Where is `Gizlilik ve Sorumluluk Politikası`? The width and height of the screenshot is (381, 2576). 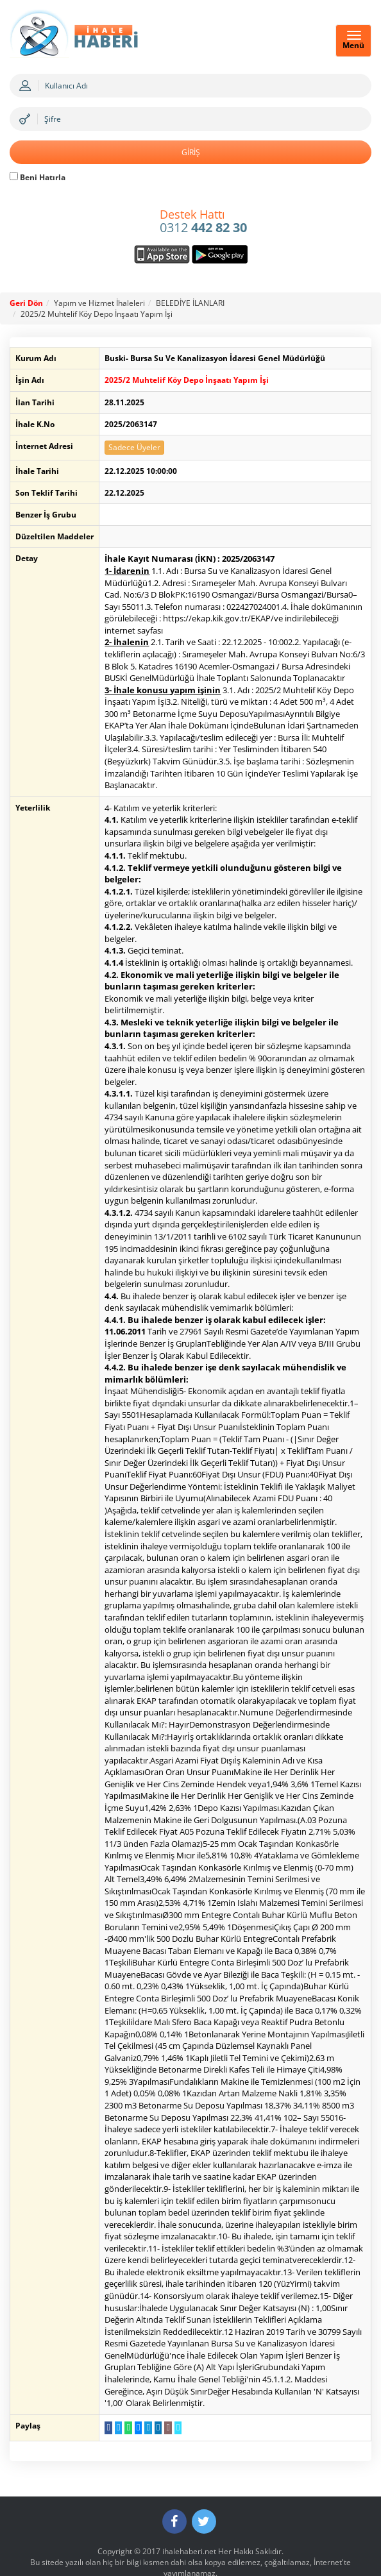
Gizlilik ve Sorumluluk Politikası is located at coordinates (190, 2547).